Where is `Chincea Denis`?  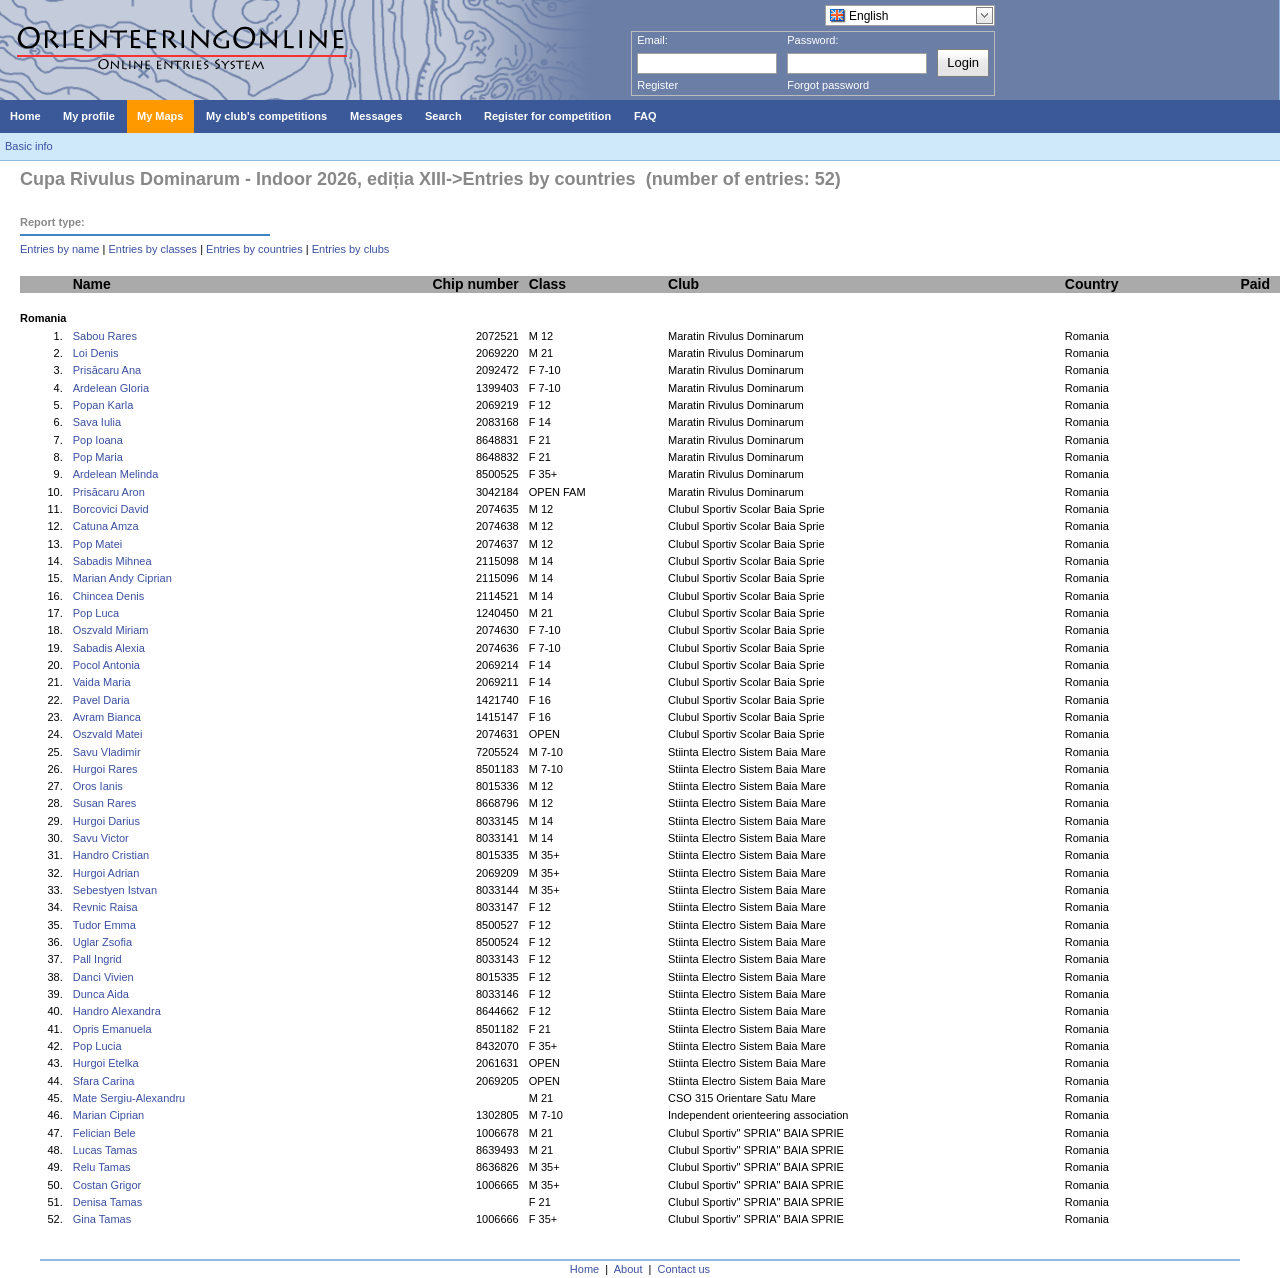
Chincea Denis is located at coordinates (109, 596).